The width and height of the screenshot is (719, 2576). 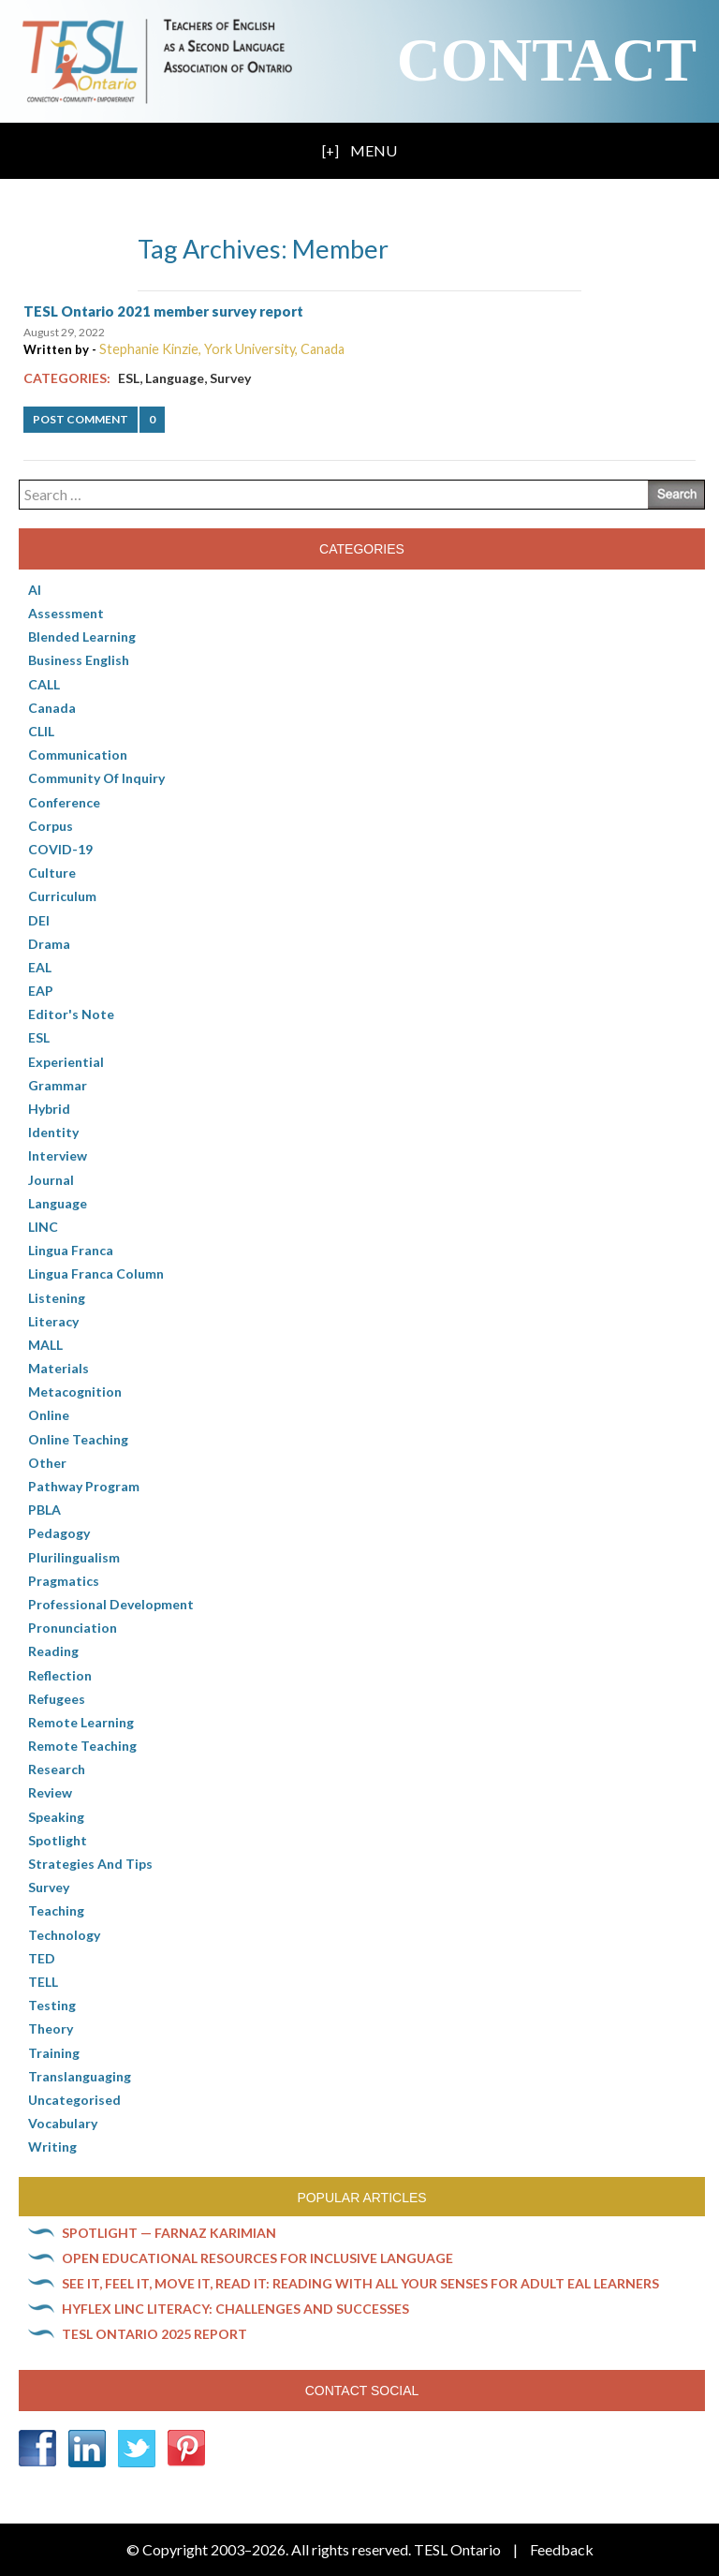 What do you see at coordinates (90, 1864) in the screenshot?
I see `Strategies and Tips` at bounding box center [90, 1864].